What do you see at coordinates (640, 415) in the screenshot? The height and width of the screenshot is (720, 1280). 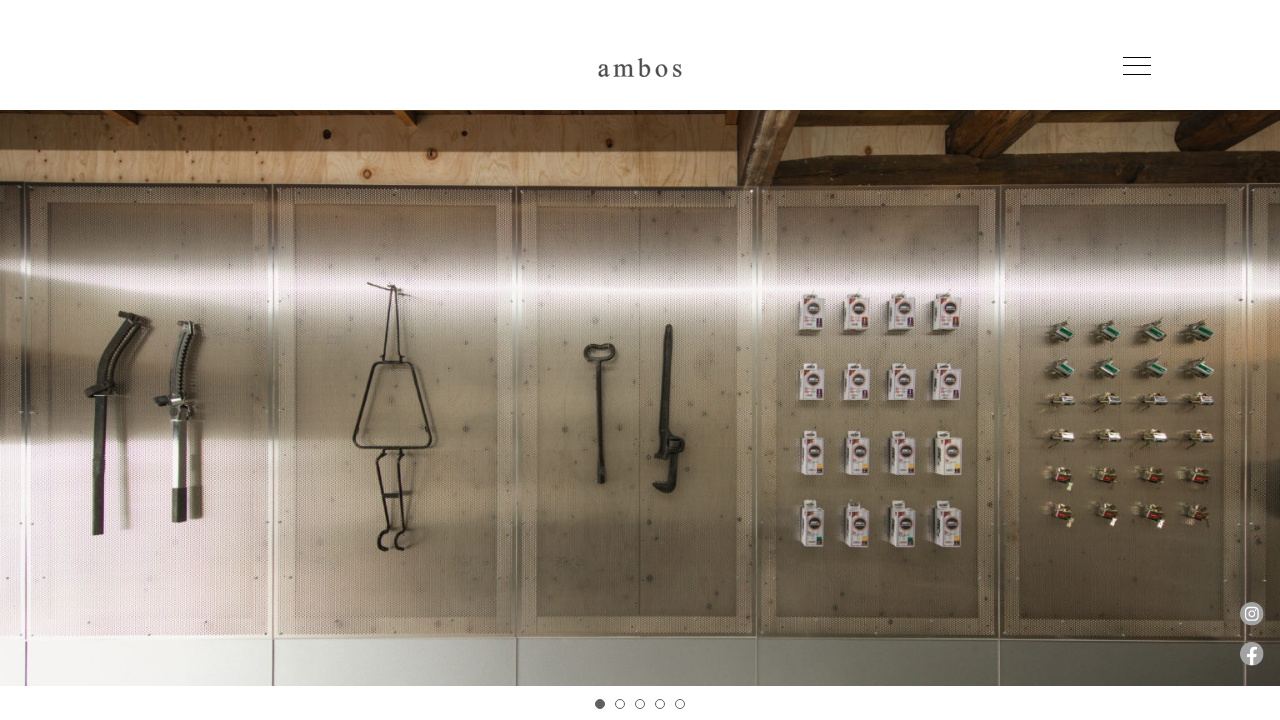 I see `[tabpanel]` at bounding box center [640, 415].